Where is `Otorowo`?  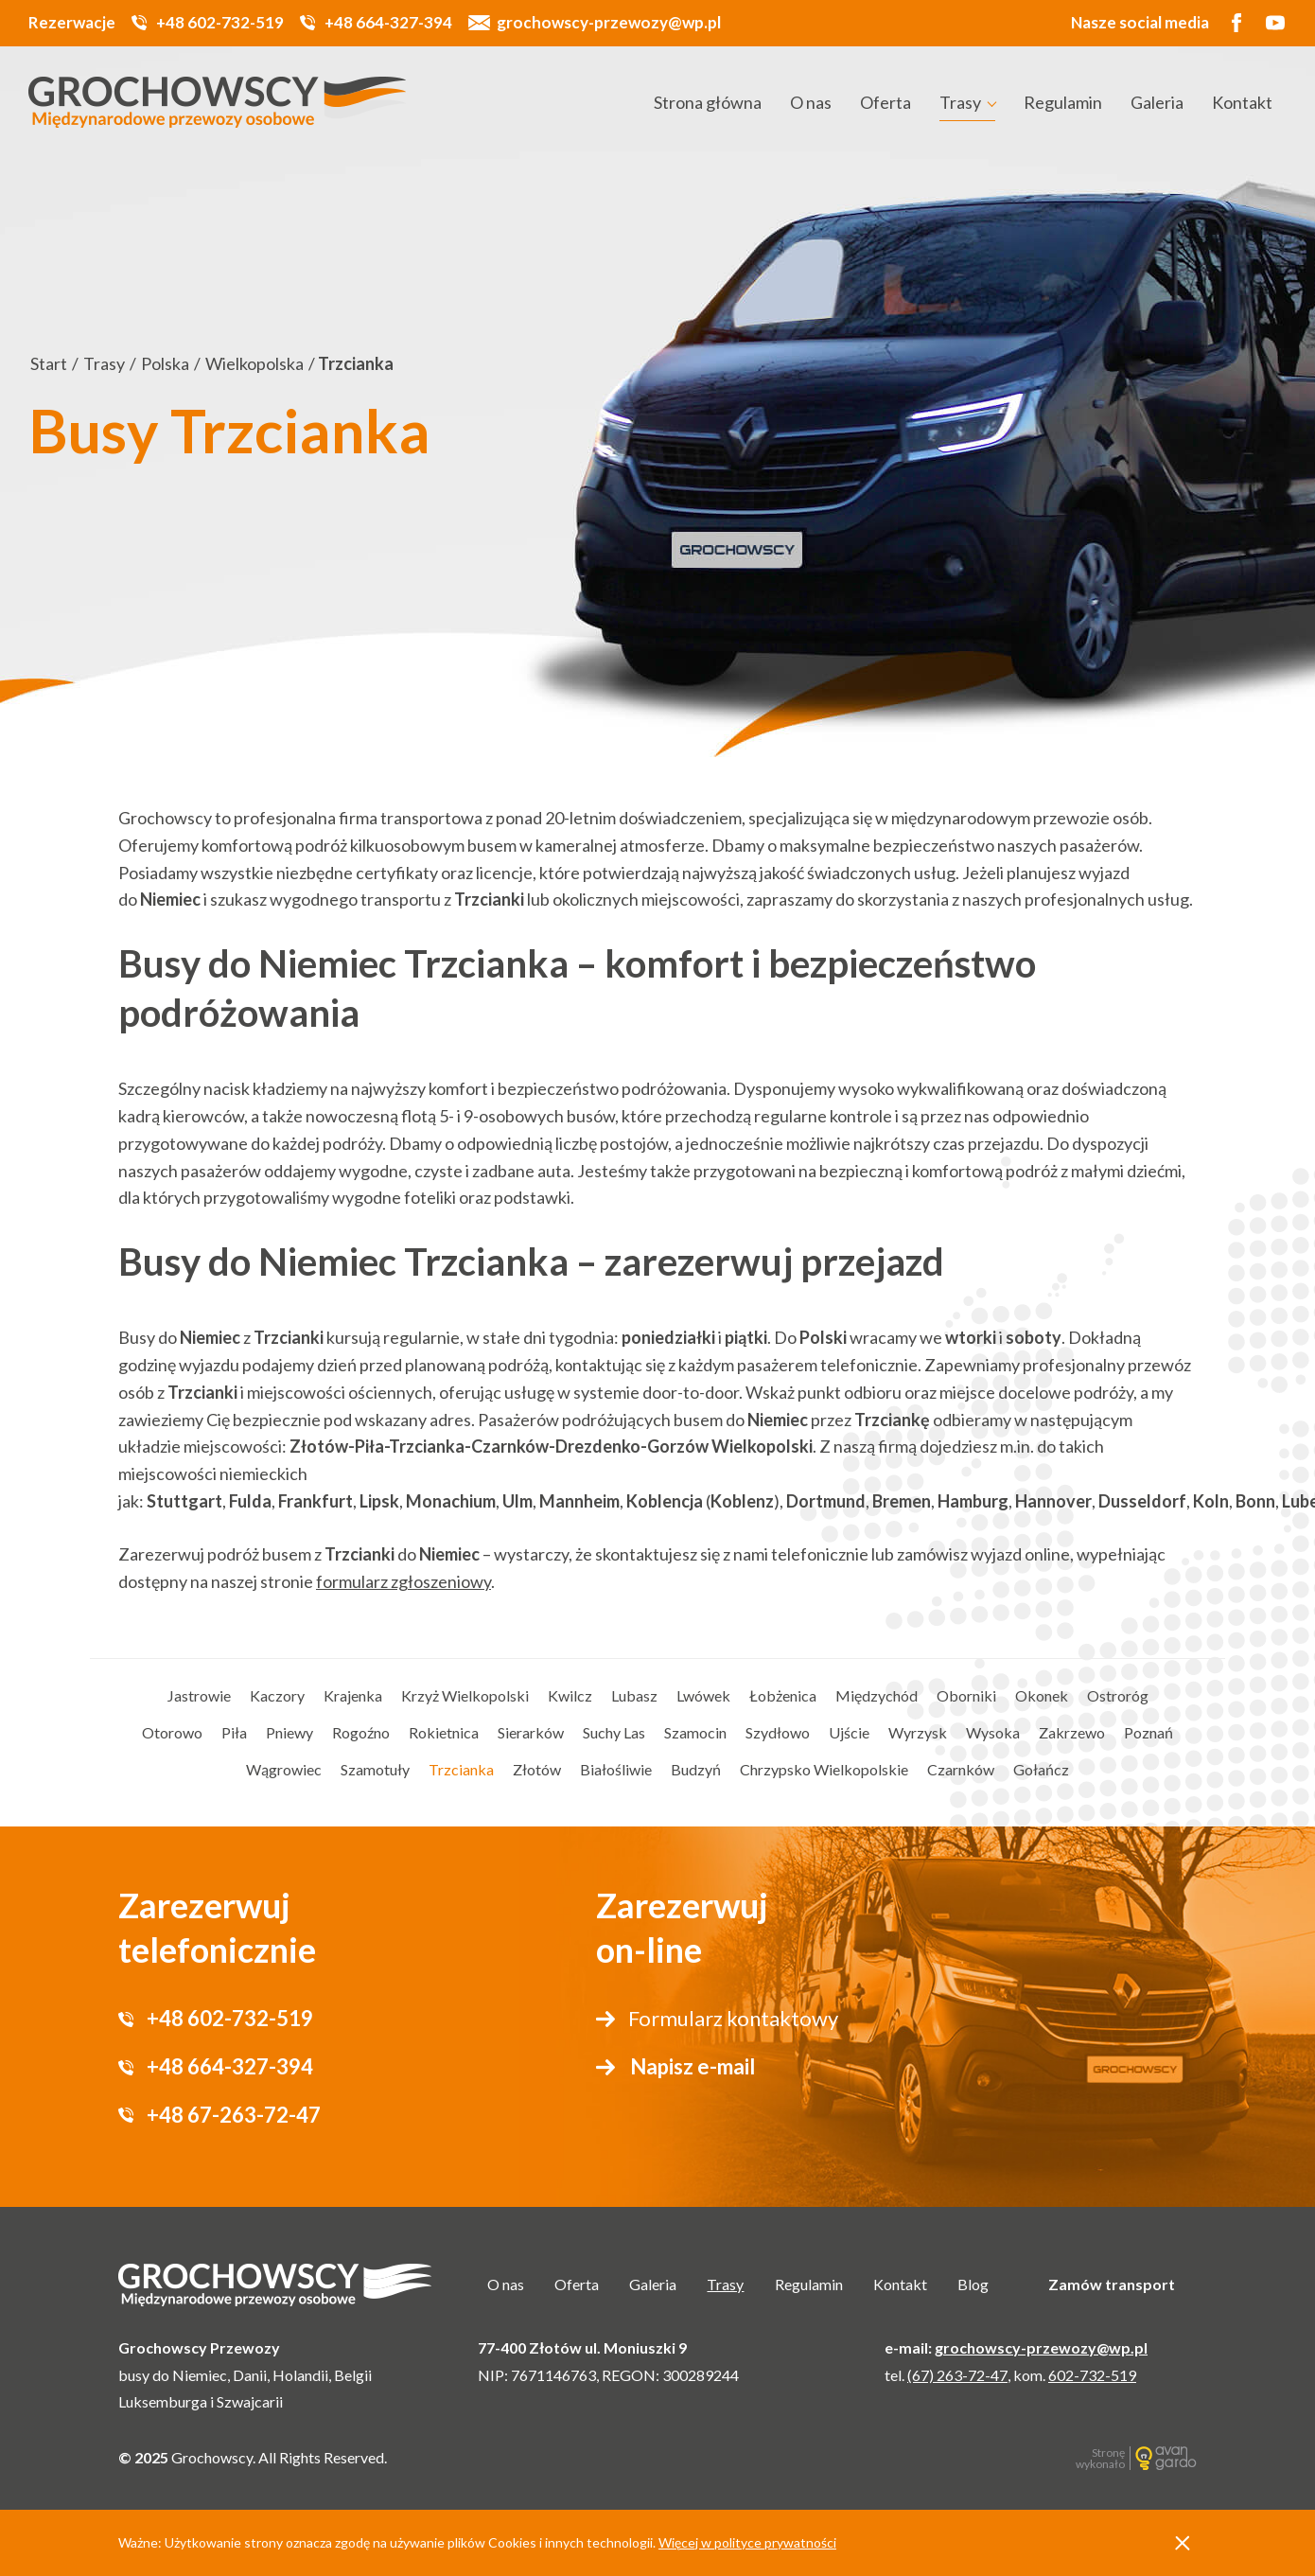 Otorowo is located at coordinates (172, 1732).